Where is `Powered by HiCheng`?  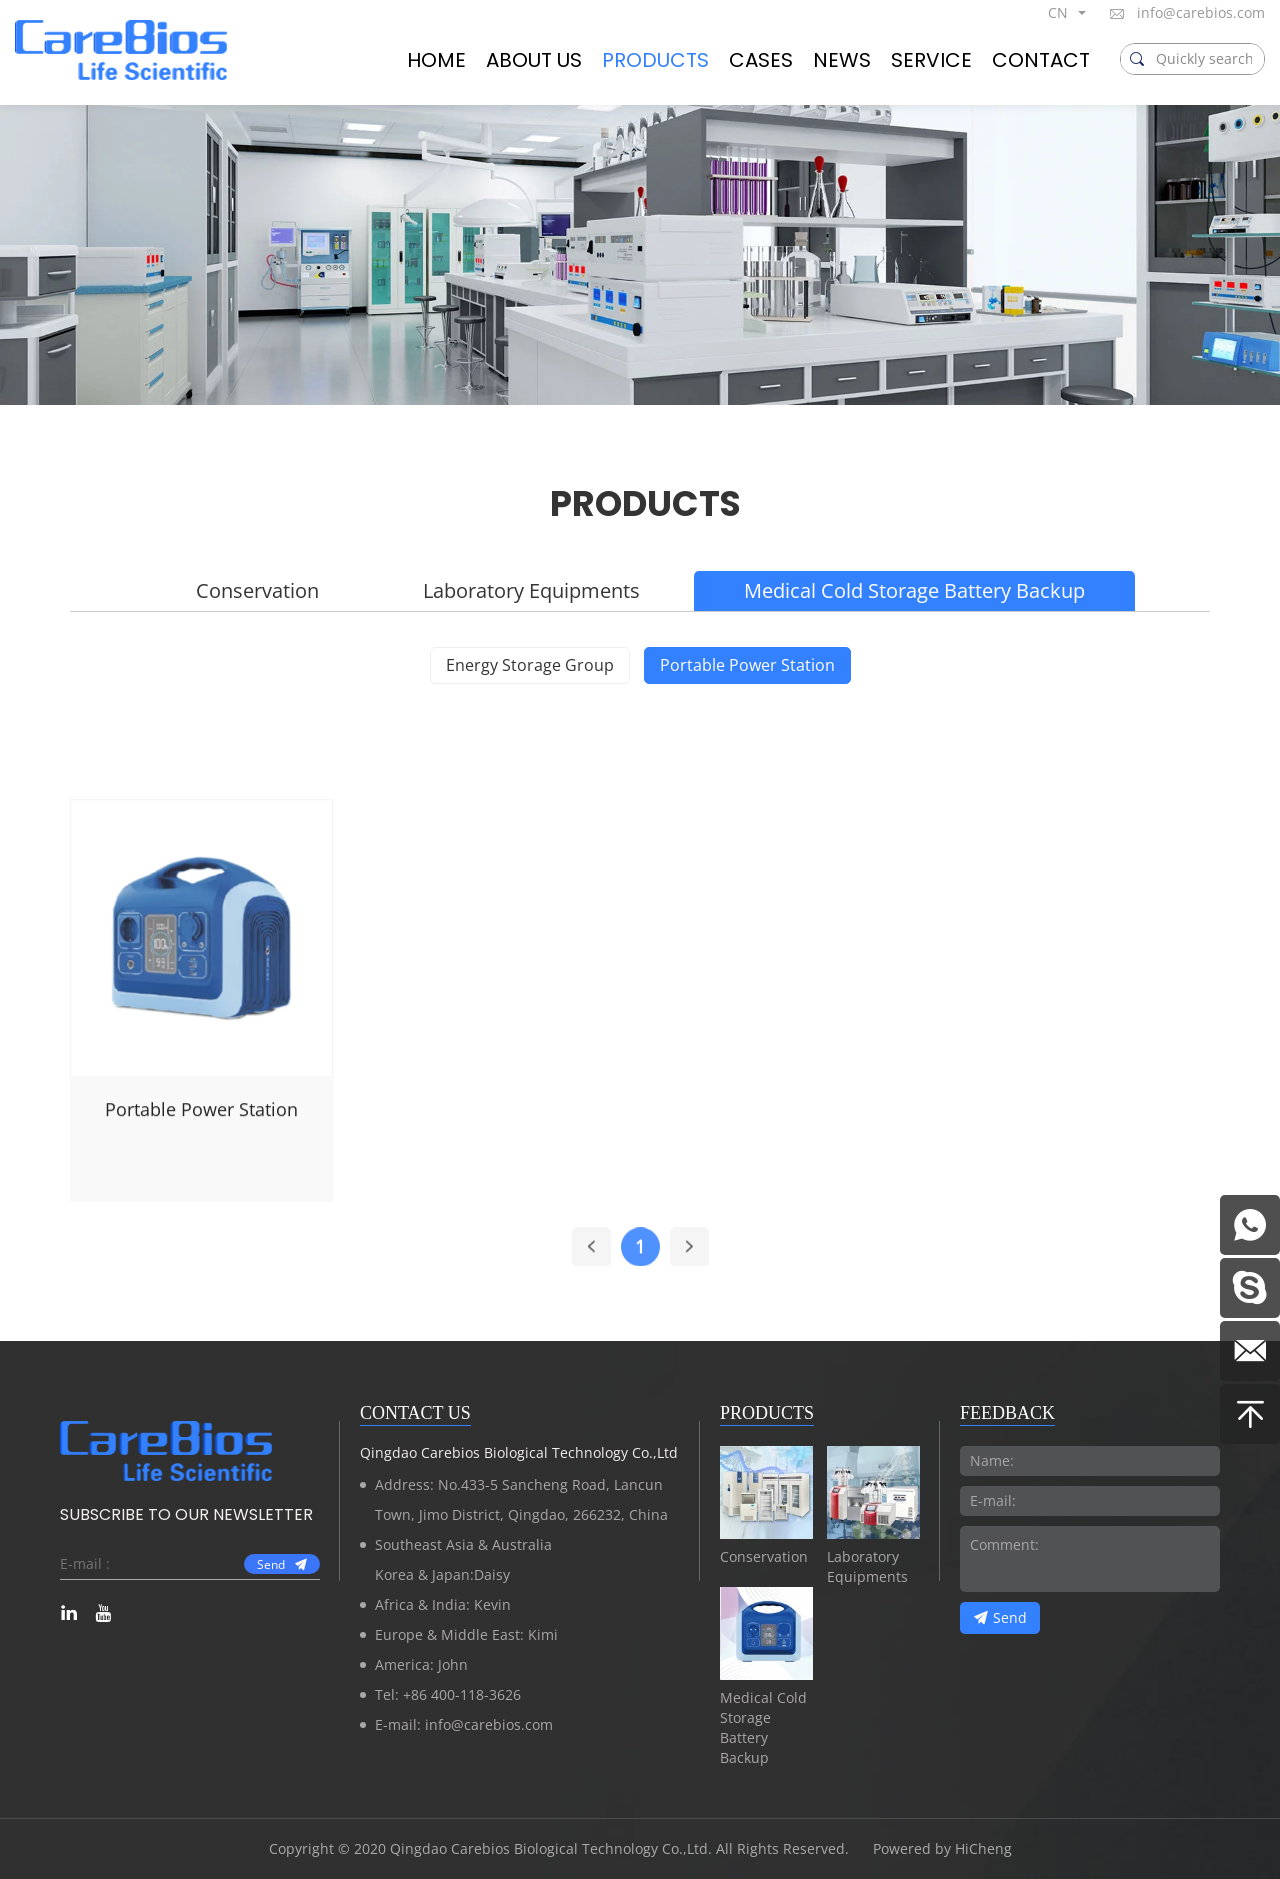
Powered by HiCheng is located at coordinates (942, 1848).